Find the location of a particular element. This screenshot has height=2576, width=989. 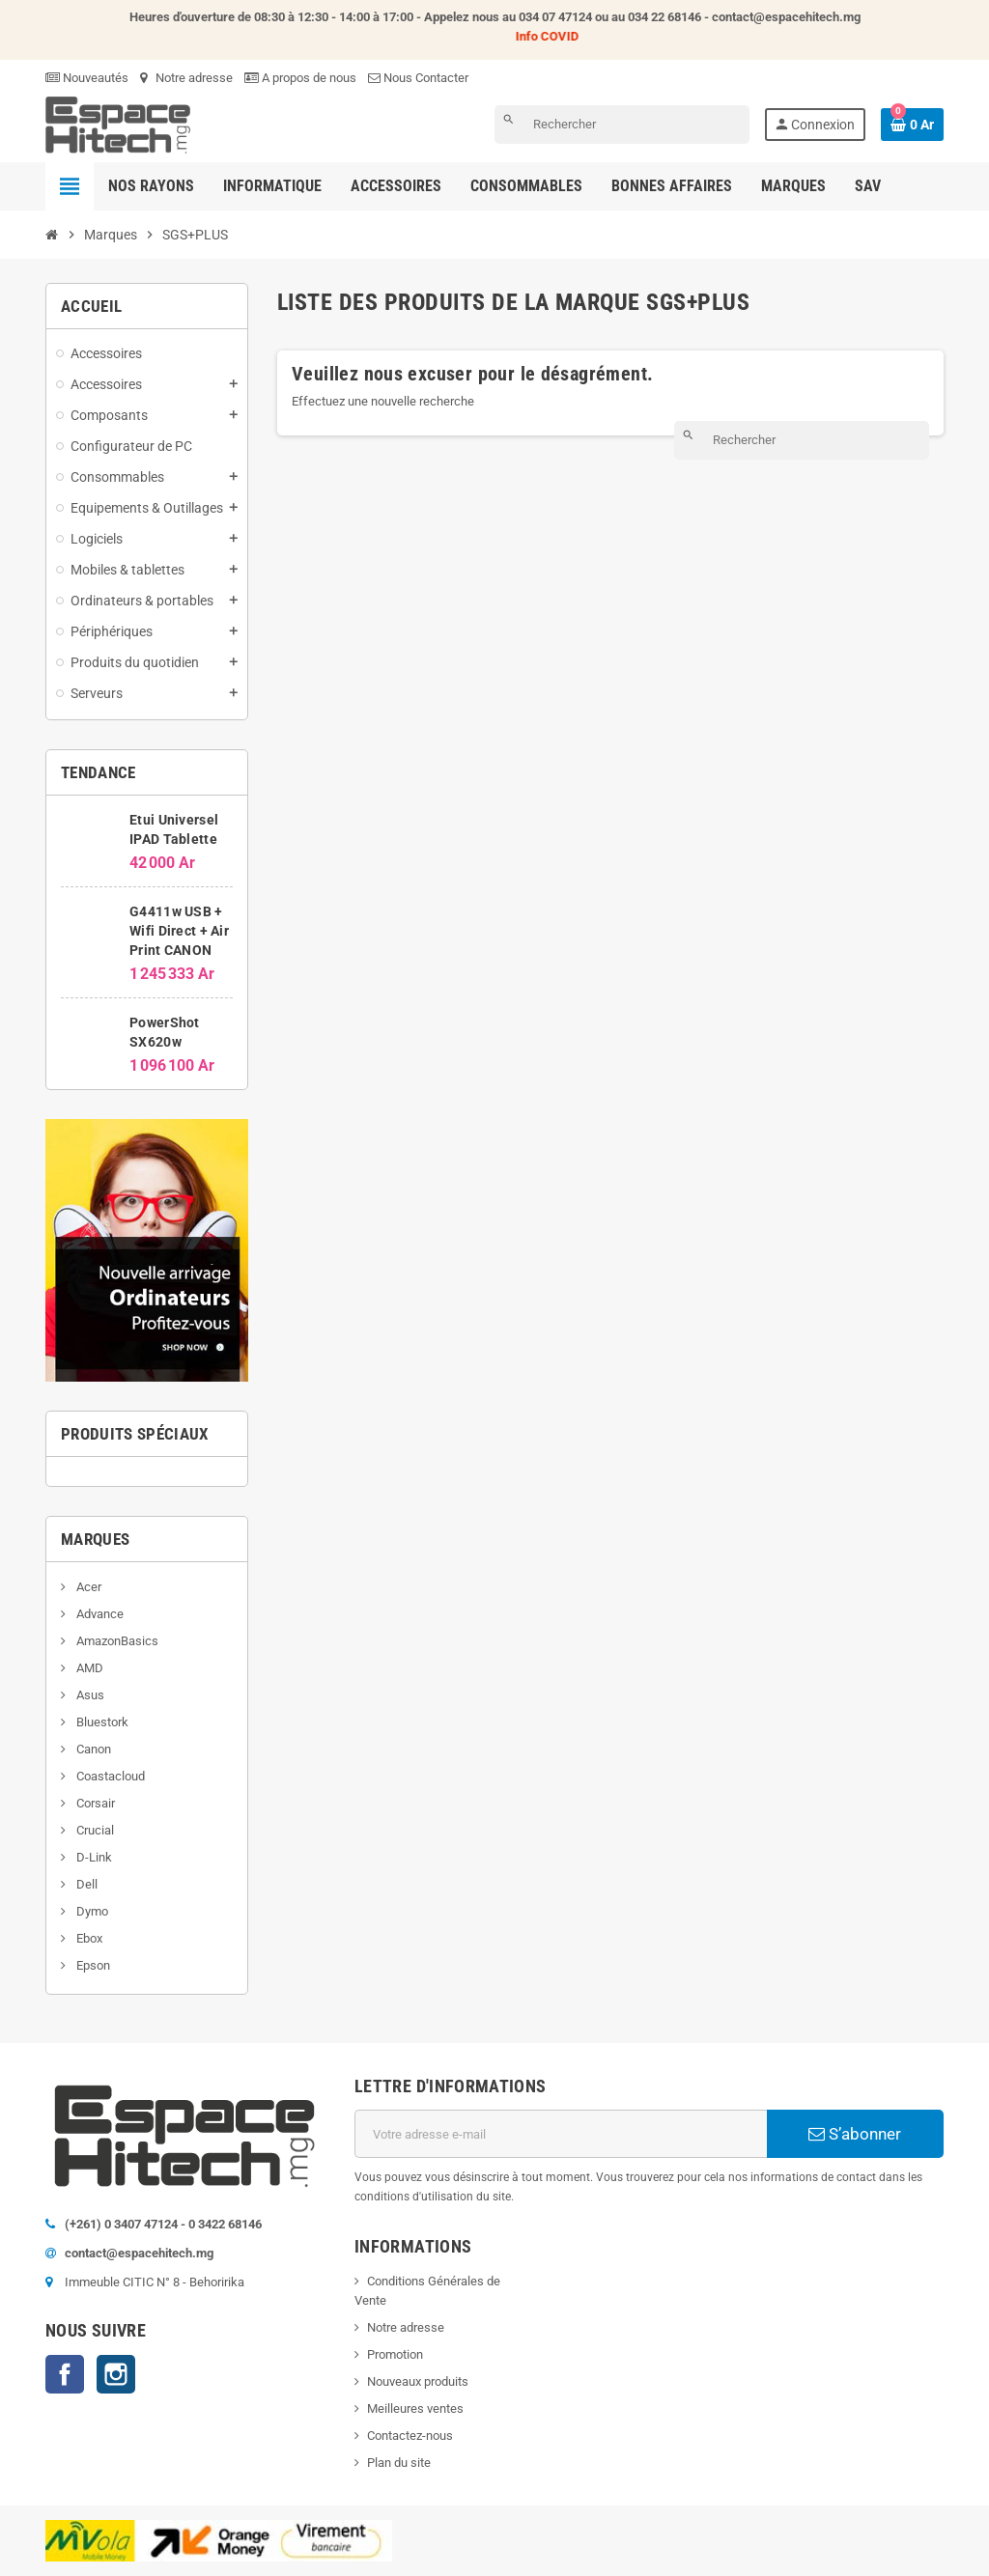

Notre adresse is located at coordinates (186, 77).